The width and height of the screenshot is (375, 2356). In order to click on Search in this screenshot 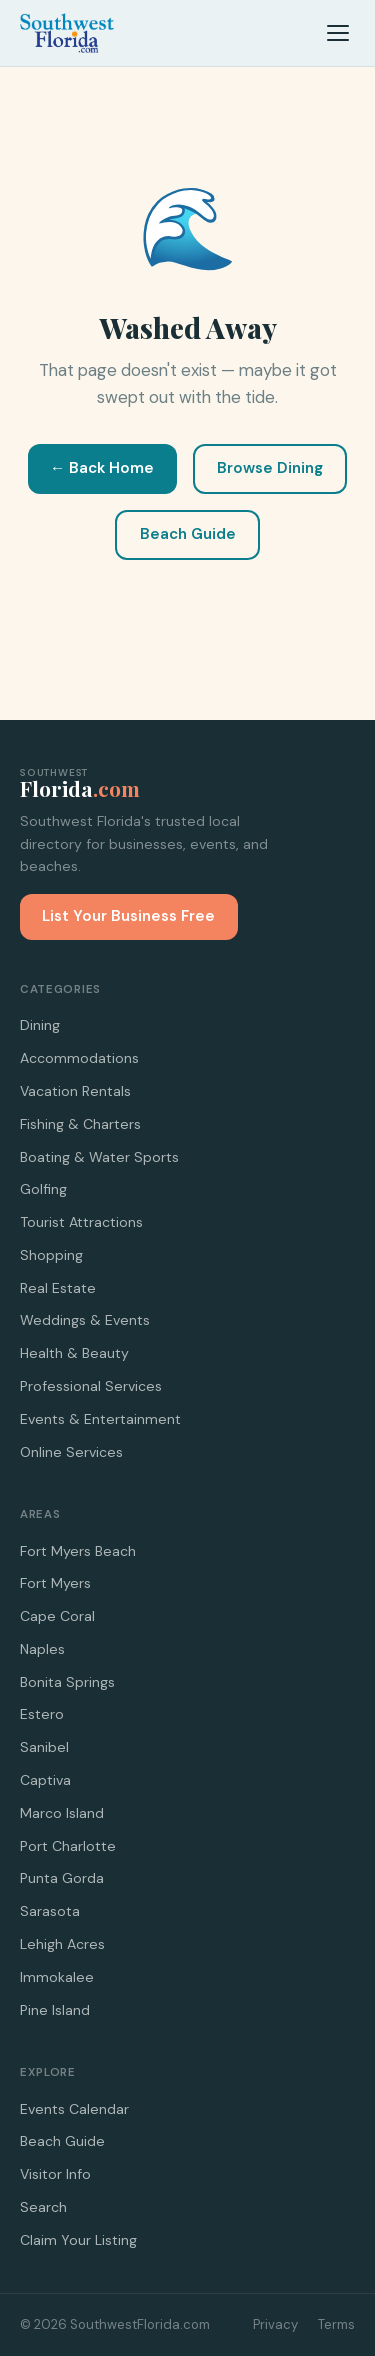, I will do `click(43, 2207)`.